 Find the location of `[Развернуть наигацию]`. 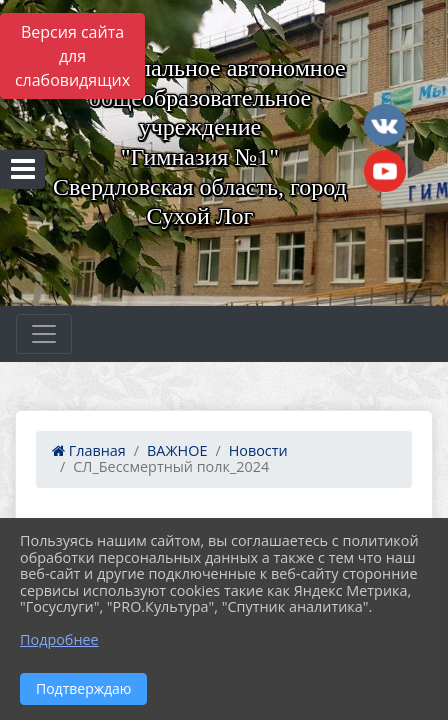

[Развернуть наигацию] is located at coordinates (44, 334).